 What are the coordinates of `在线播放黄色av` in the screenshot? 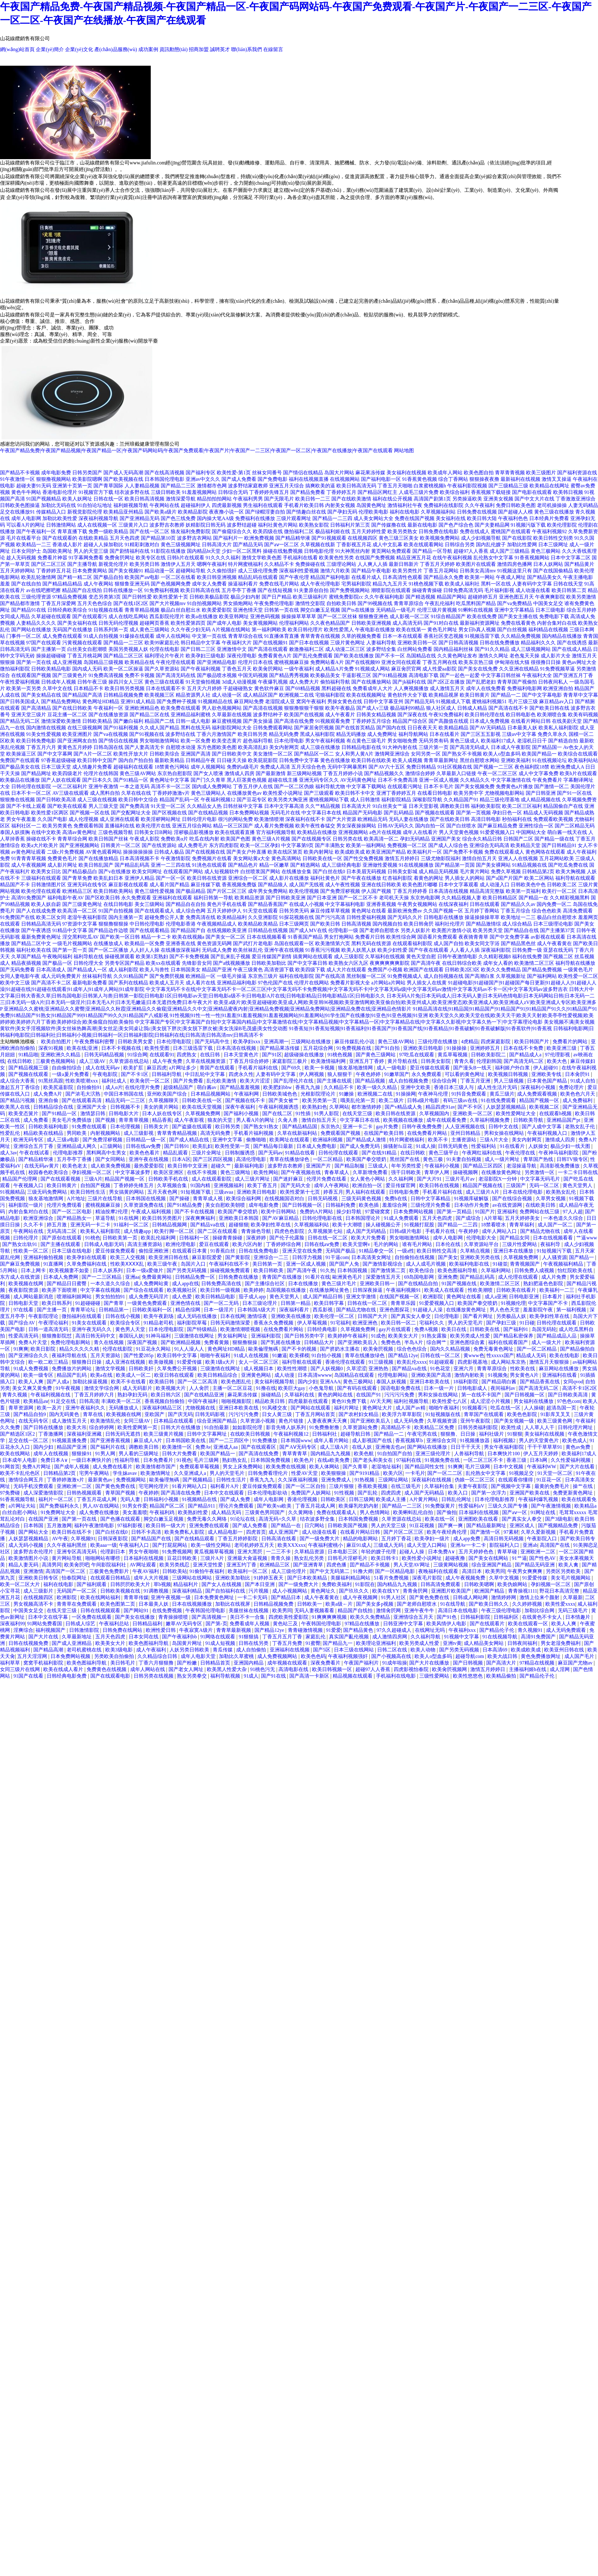 It's located at (244, 793).